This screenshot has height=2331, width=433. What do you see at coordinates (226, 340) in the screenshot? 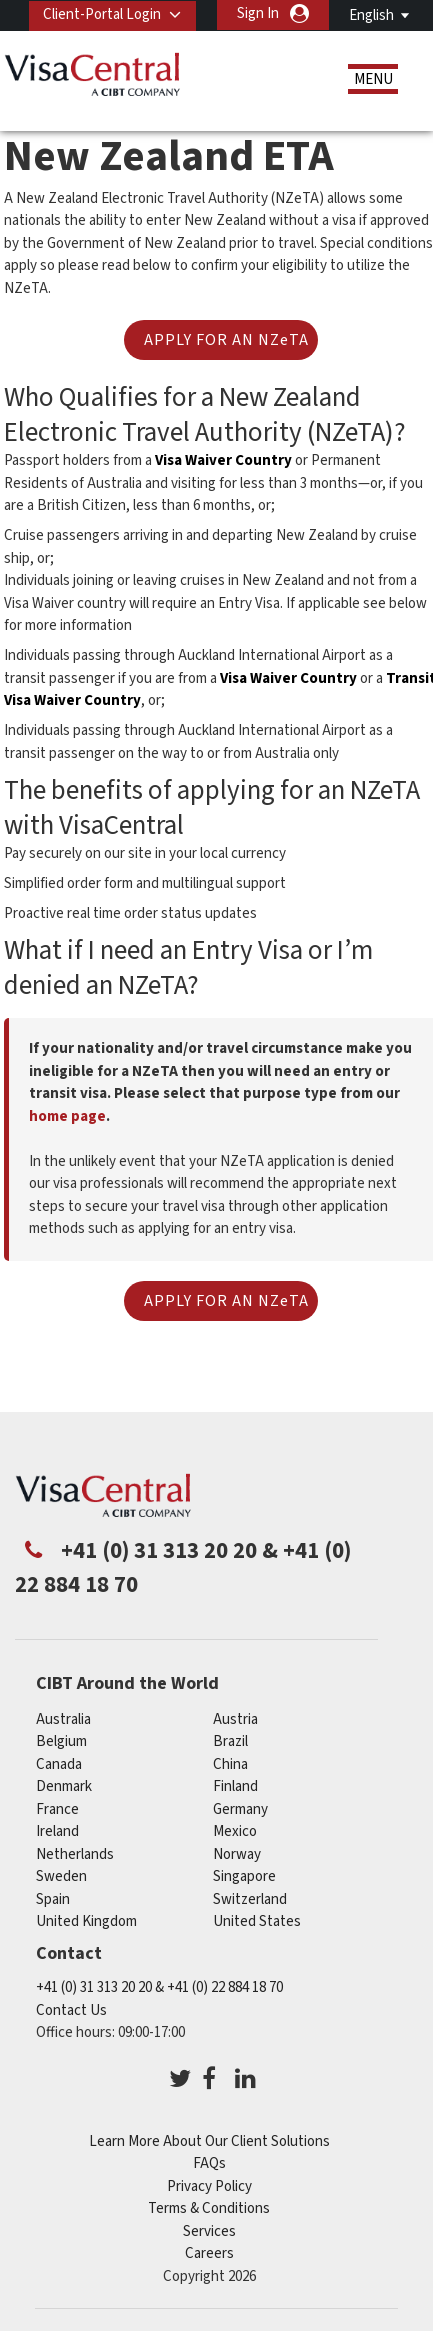
I see `APPLY FOR AN NZeTA` at bounding box center [226, 340].